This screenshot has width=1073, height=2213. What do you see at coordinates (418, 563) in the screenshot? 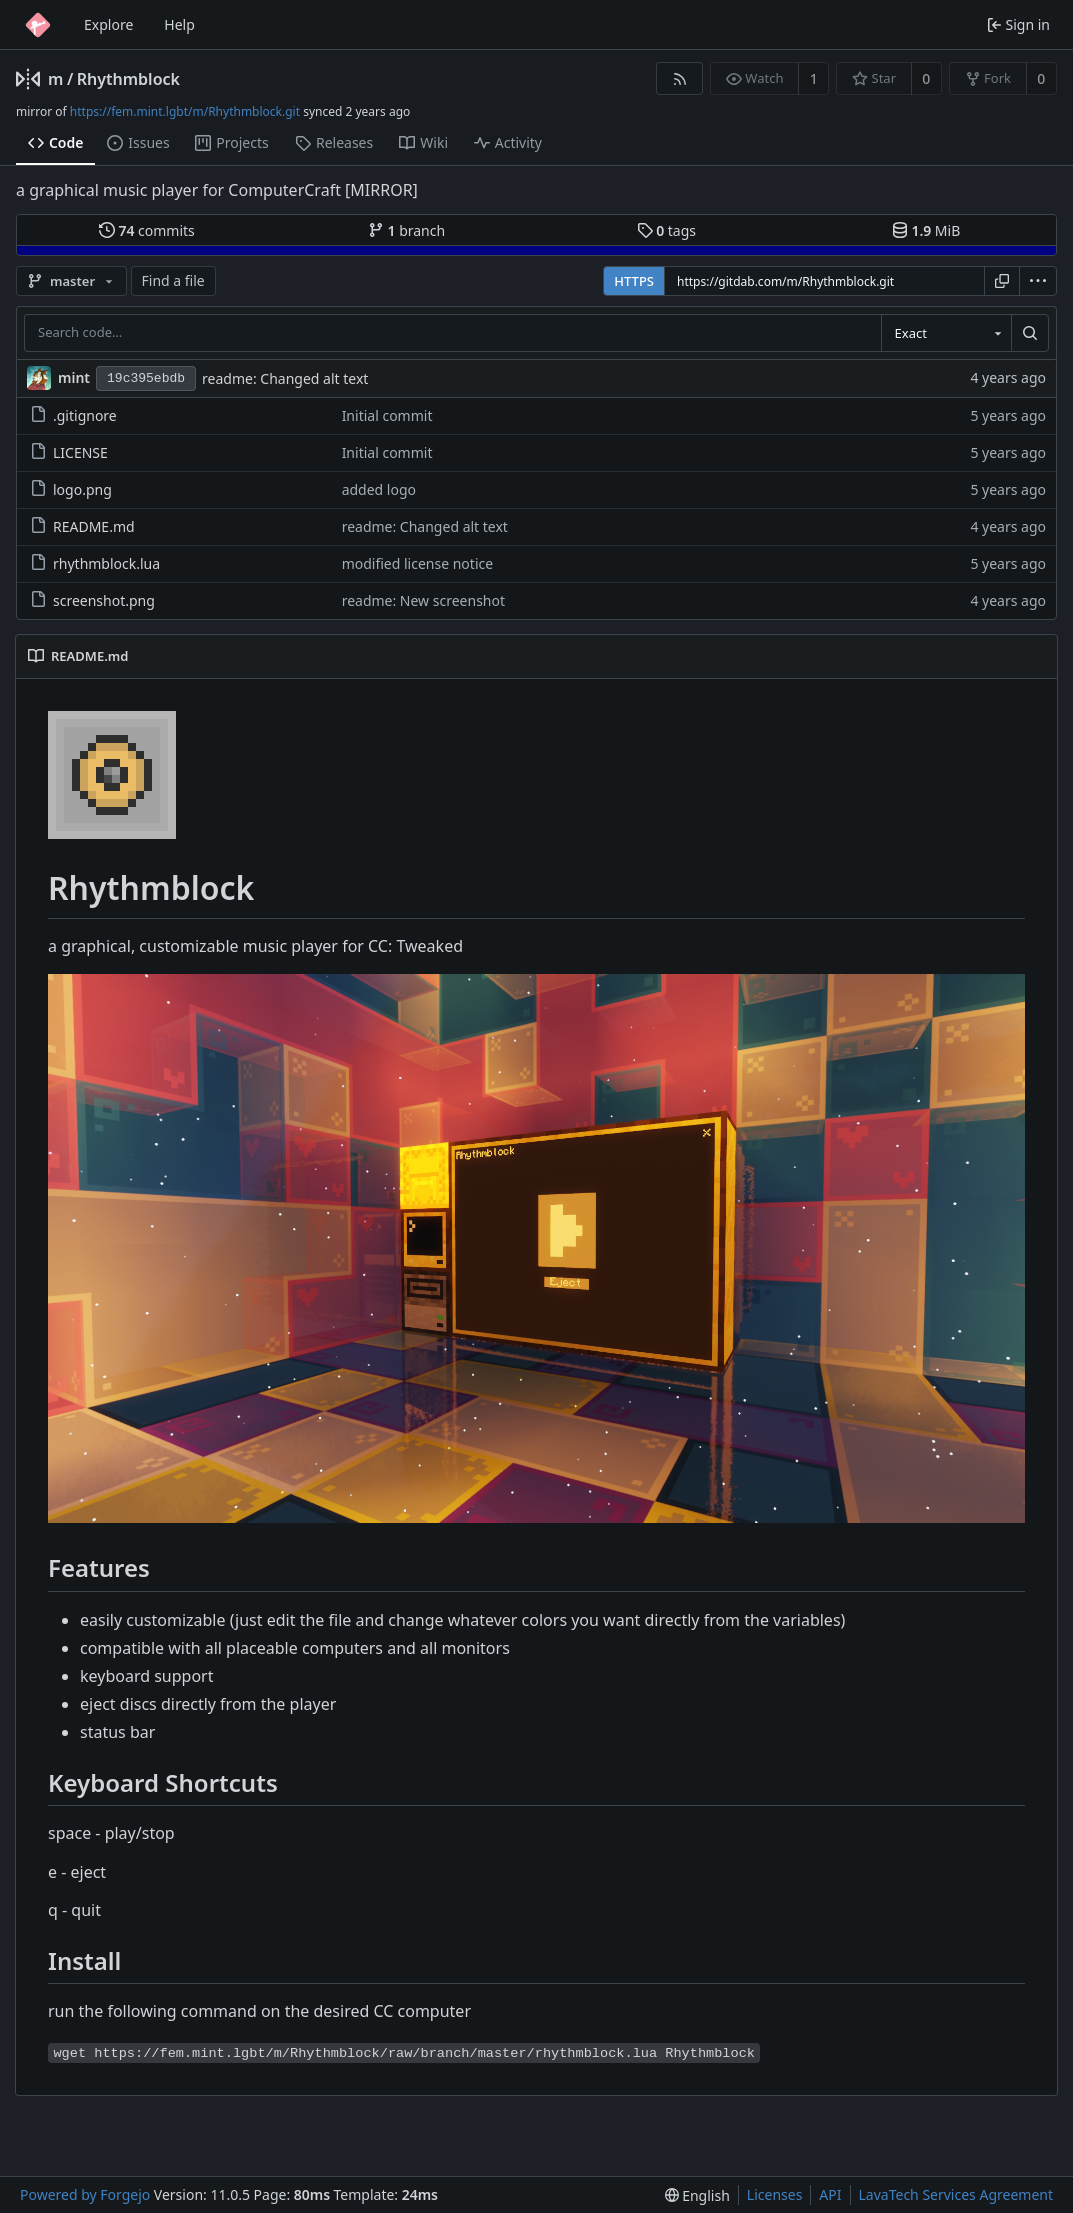
I see `modified license notice` at bounding box center [418, 563].